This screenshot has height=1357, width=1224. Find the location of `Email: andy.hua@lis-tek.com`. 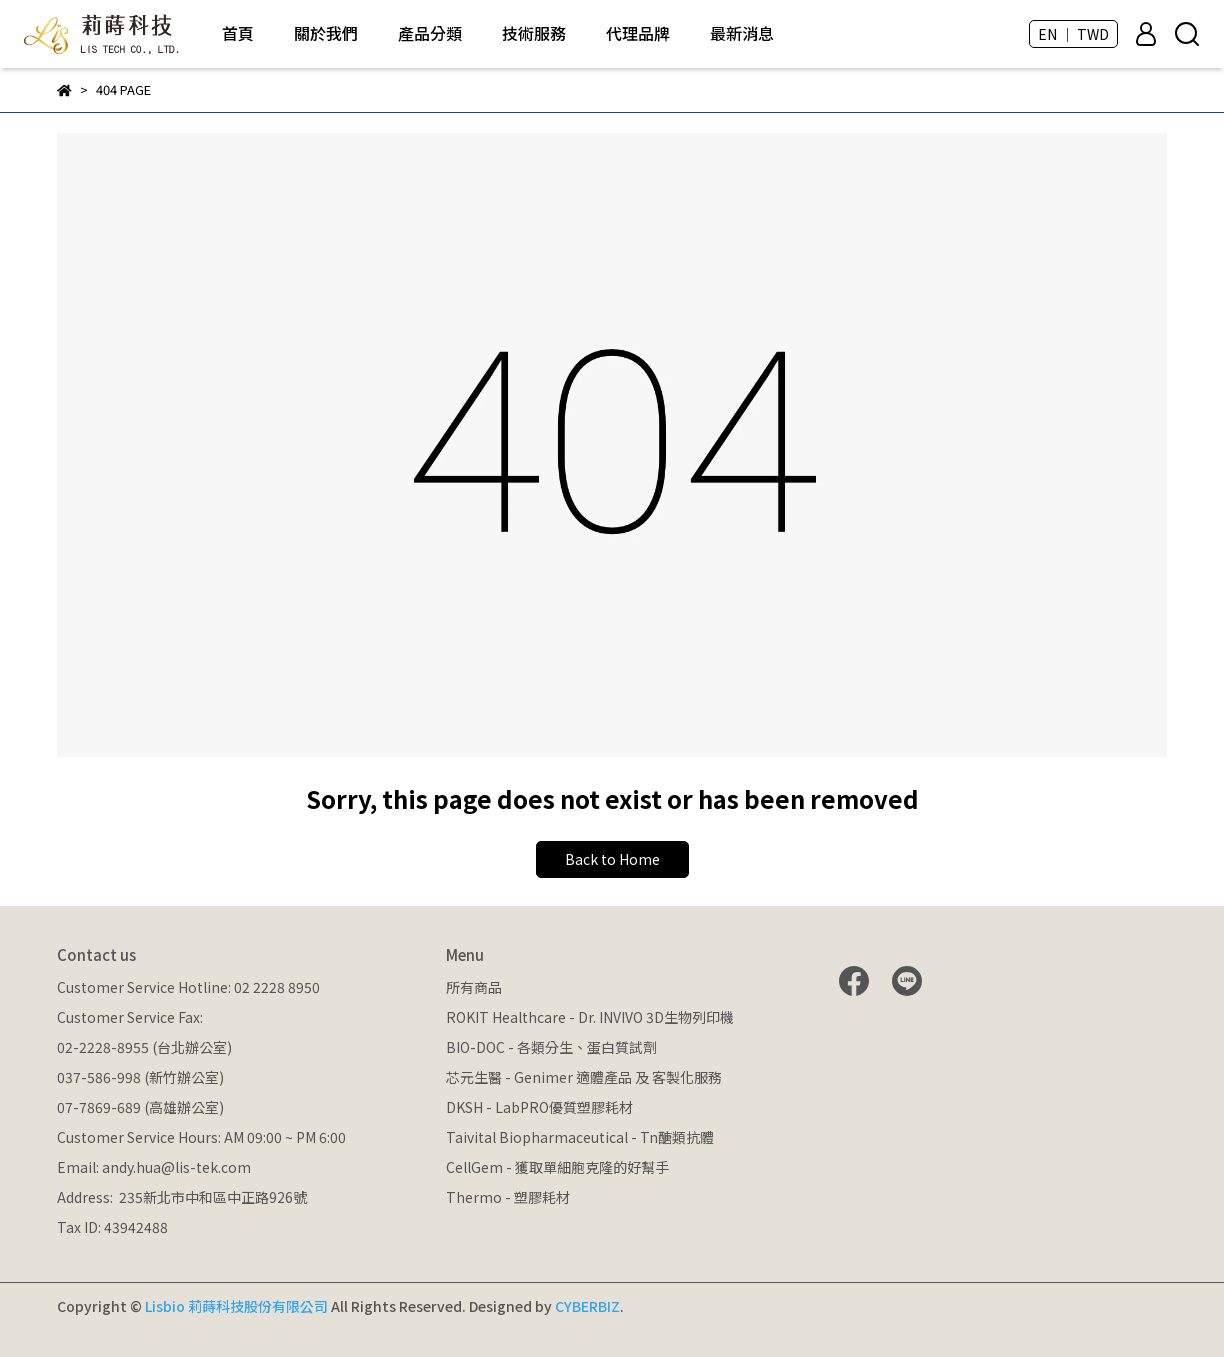

Email: andy.hua@lis-tek.com is located at coordinates (154, 1167).